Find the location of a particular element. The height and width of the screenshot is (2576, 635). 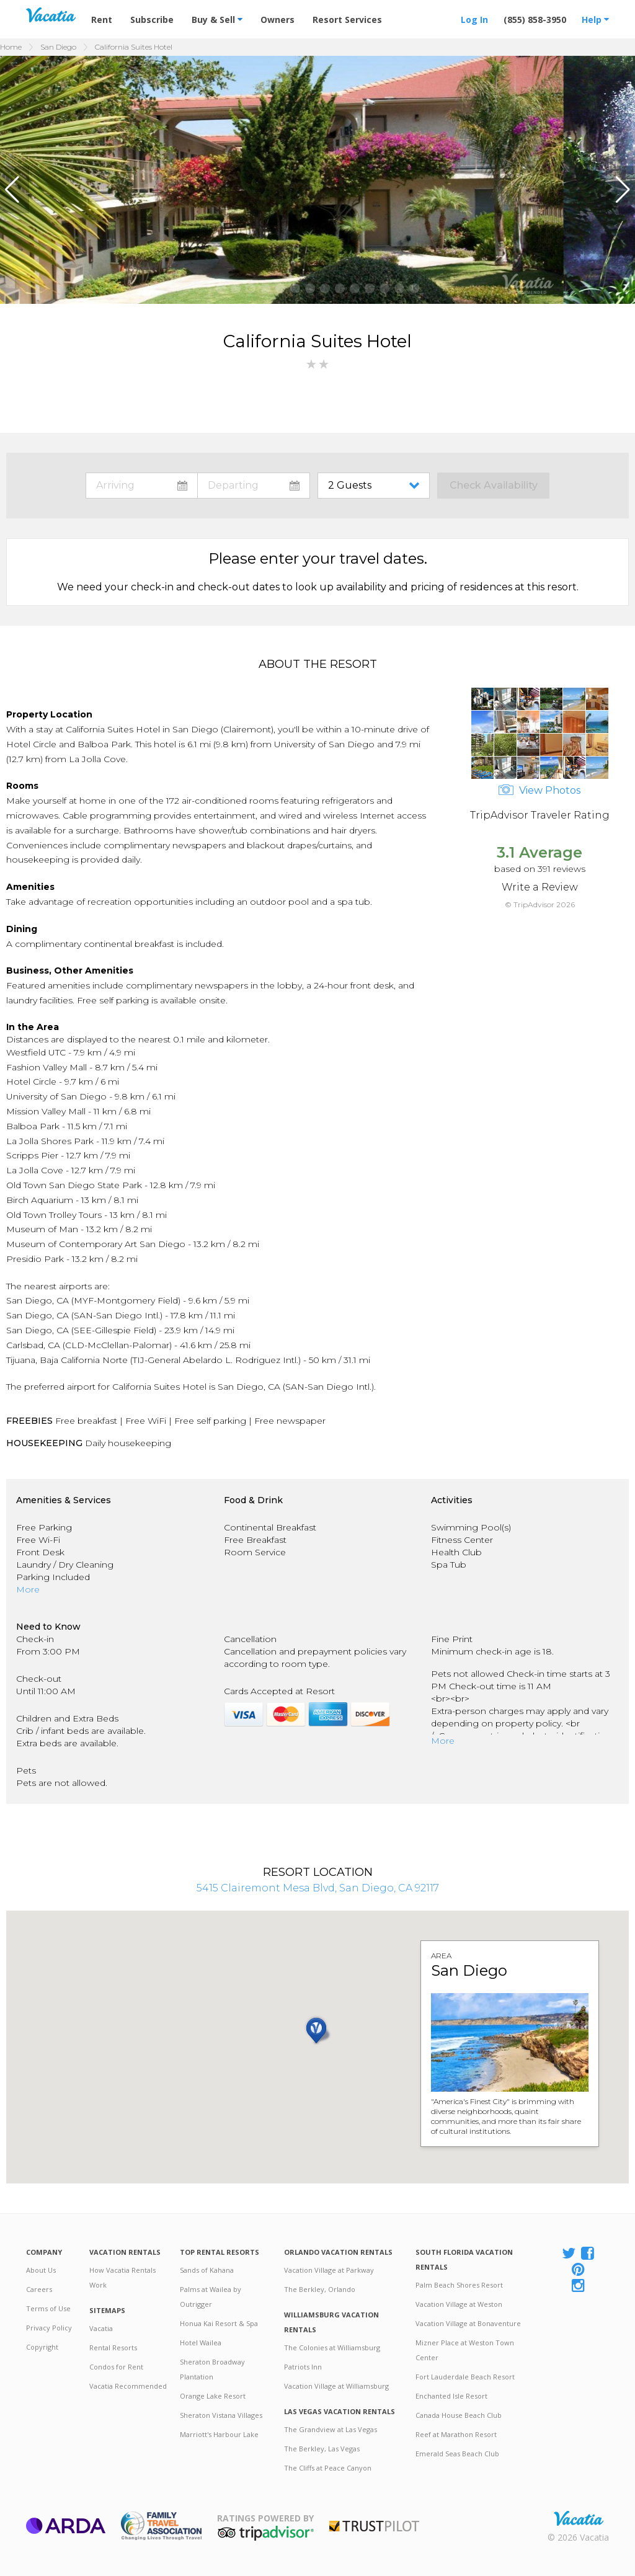

Emerald Seas Beach Club is located at coordinates (457, 2453).